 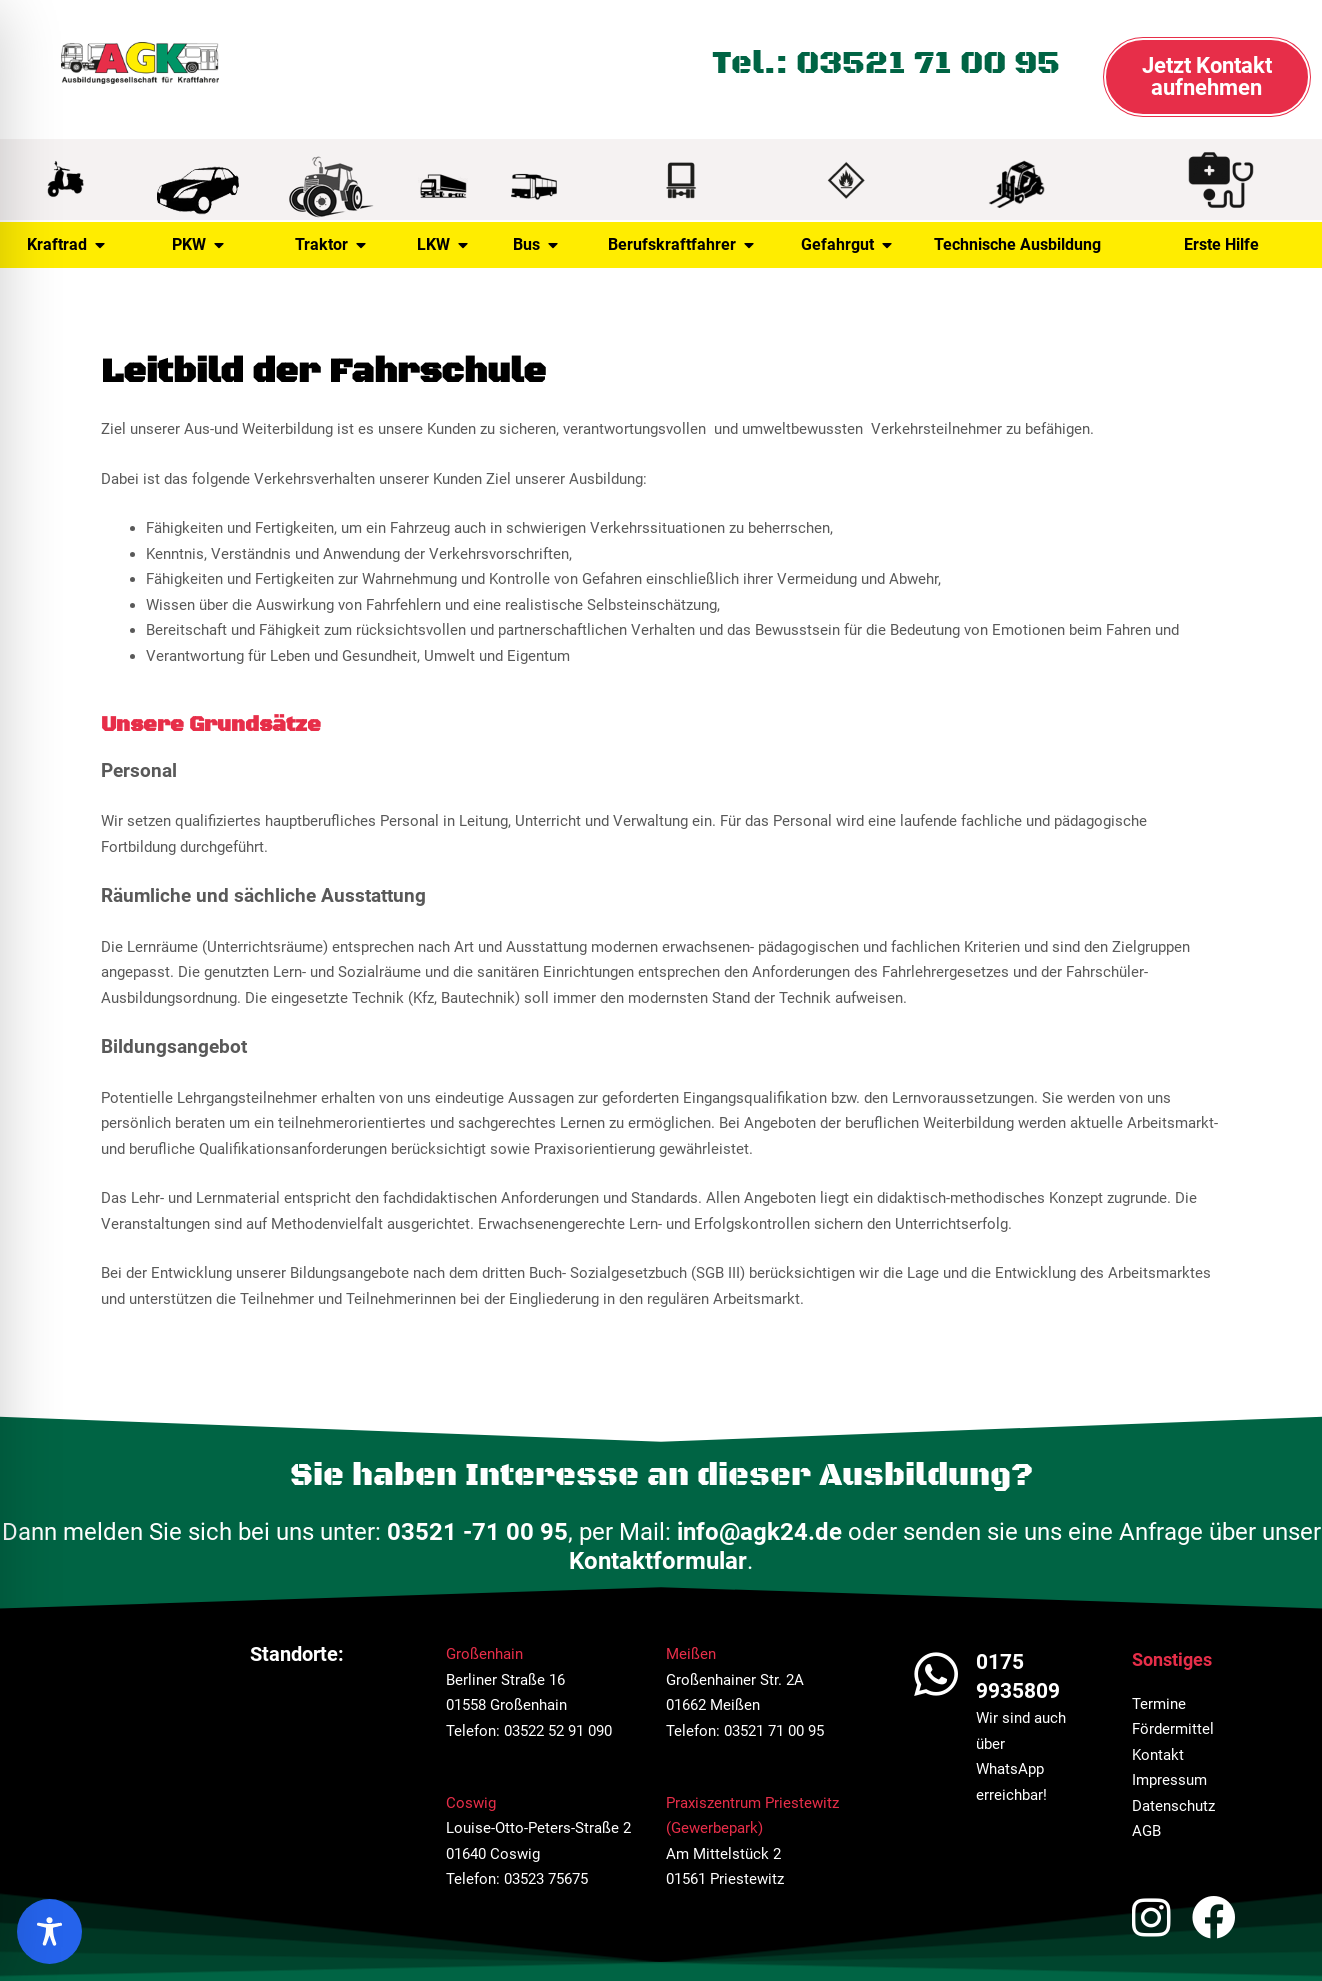 I want to click on Gefahrgut [button], so click(x=846, y=245).